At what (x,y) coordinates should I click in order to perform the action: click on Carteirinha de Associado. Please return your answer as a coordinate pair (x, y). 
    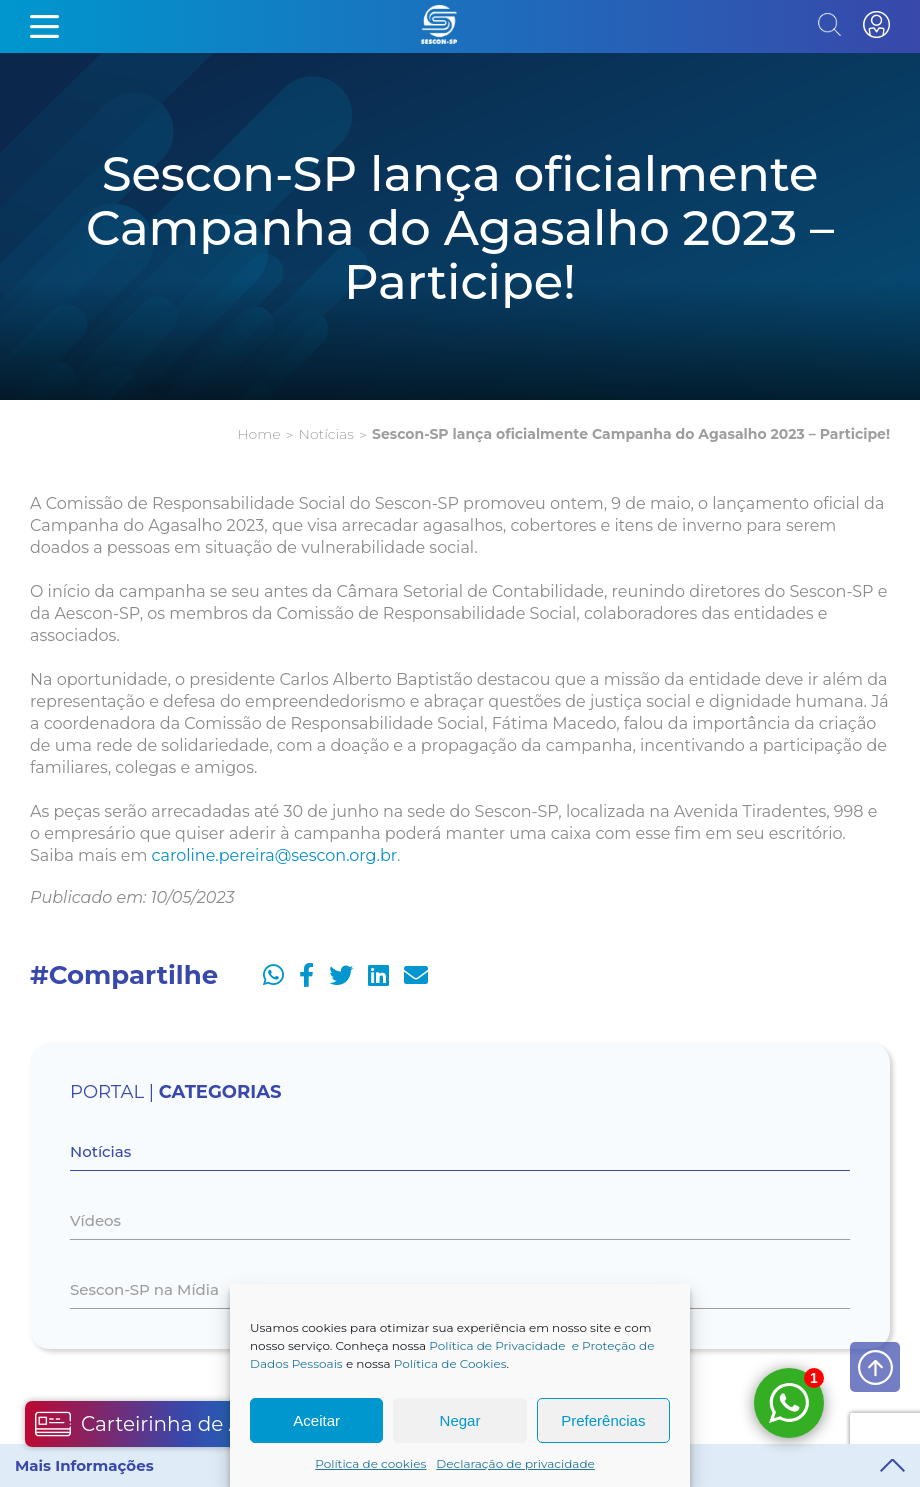
    Looking at the image, I should click on (182, 1424).